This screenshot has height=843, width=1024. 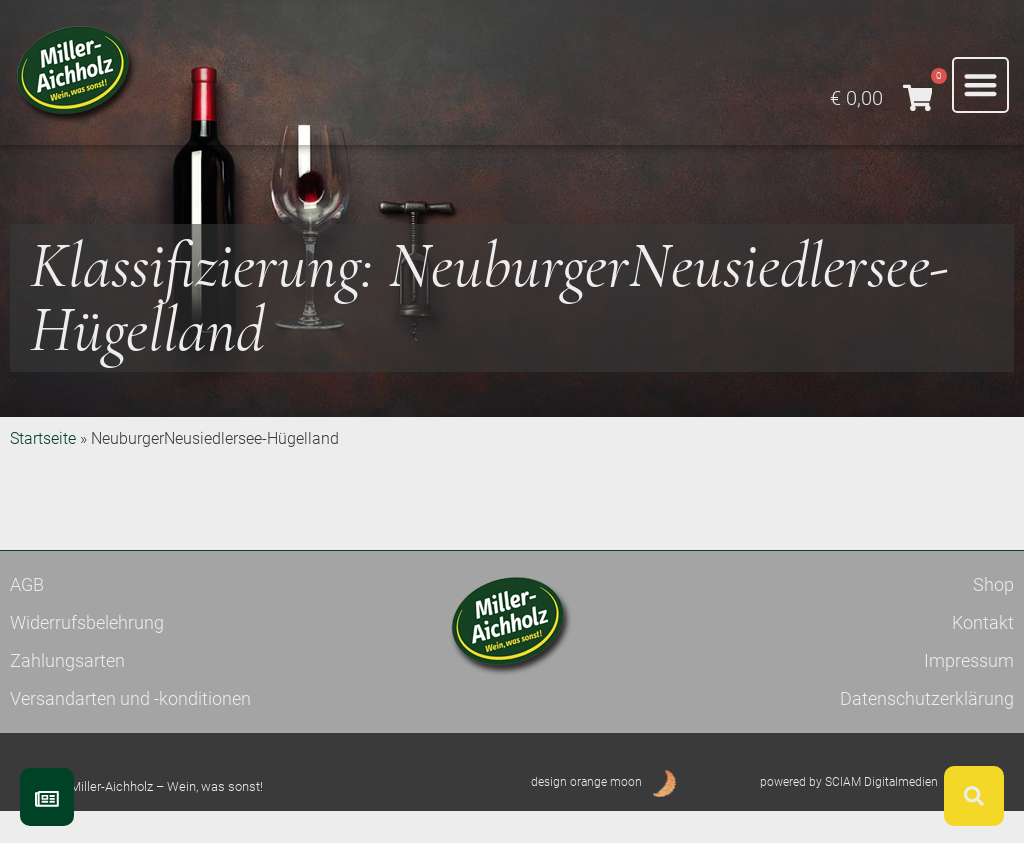 I want to click on powered by SCIAM Digitalmedien, so click(x=849, y=813).